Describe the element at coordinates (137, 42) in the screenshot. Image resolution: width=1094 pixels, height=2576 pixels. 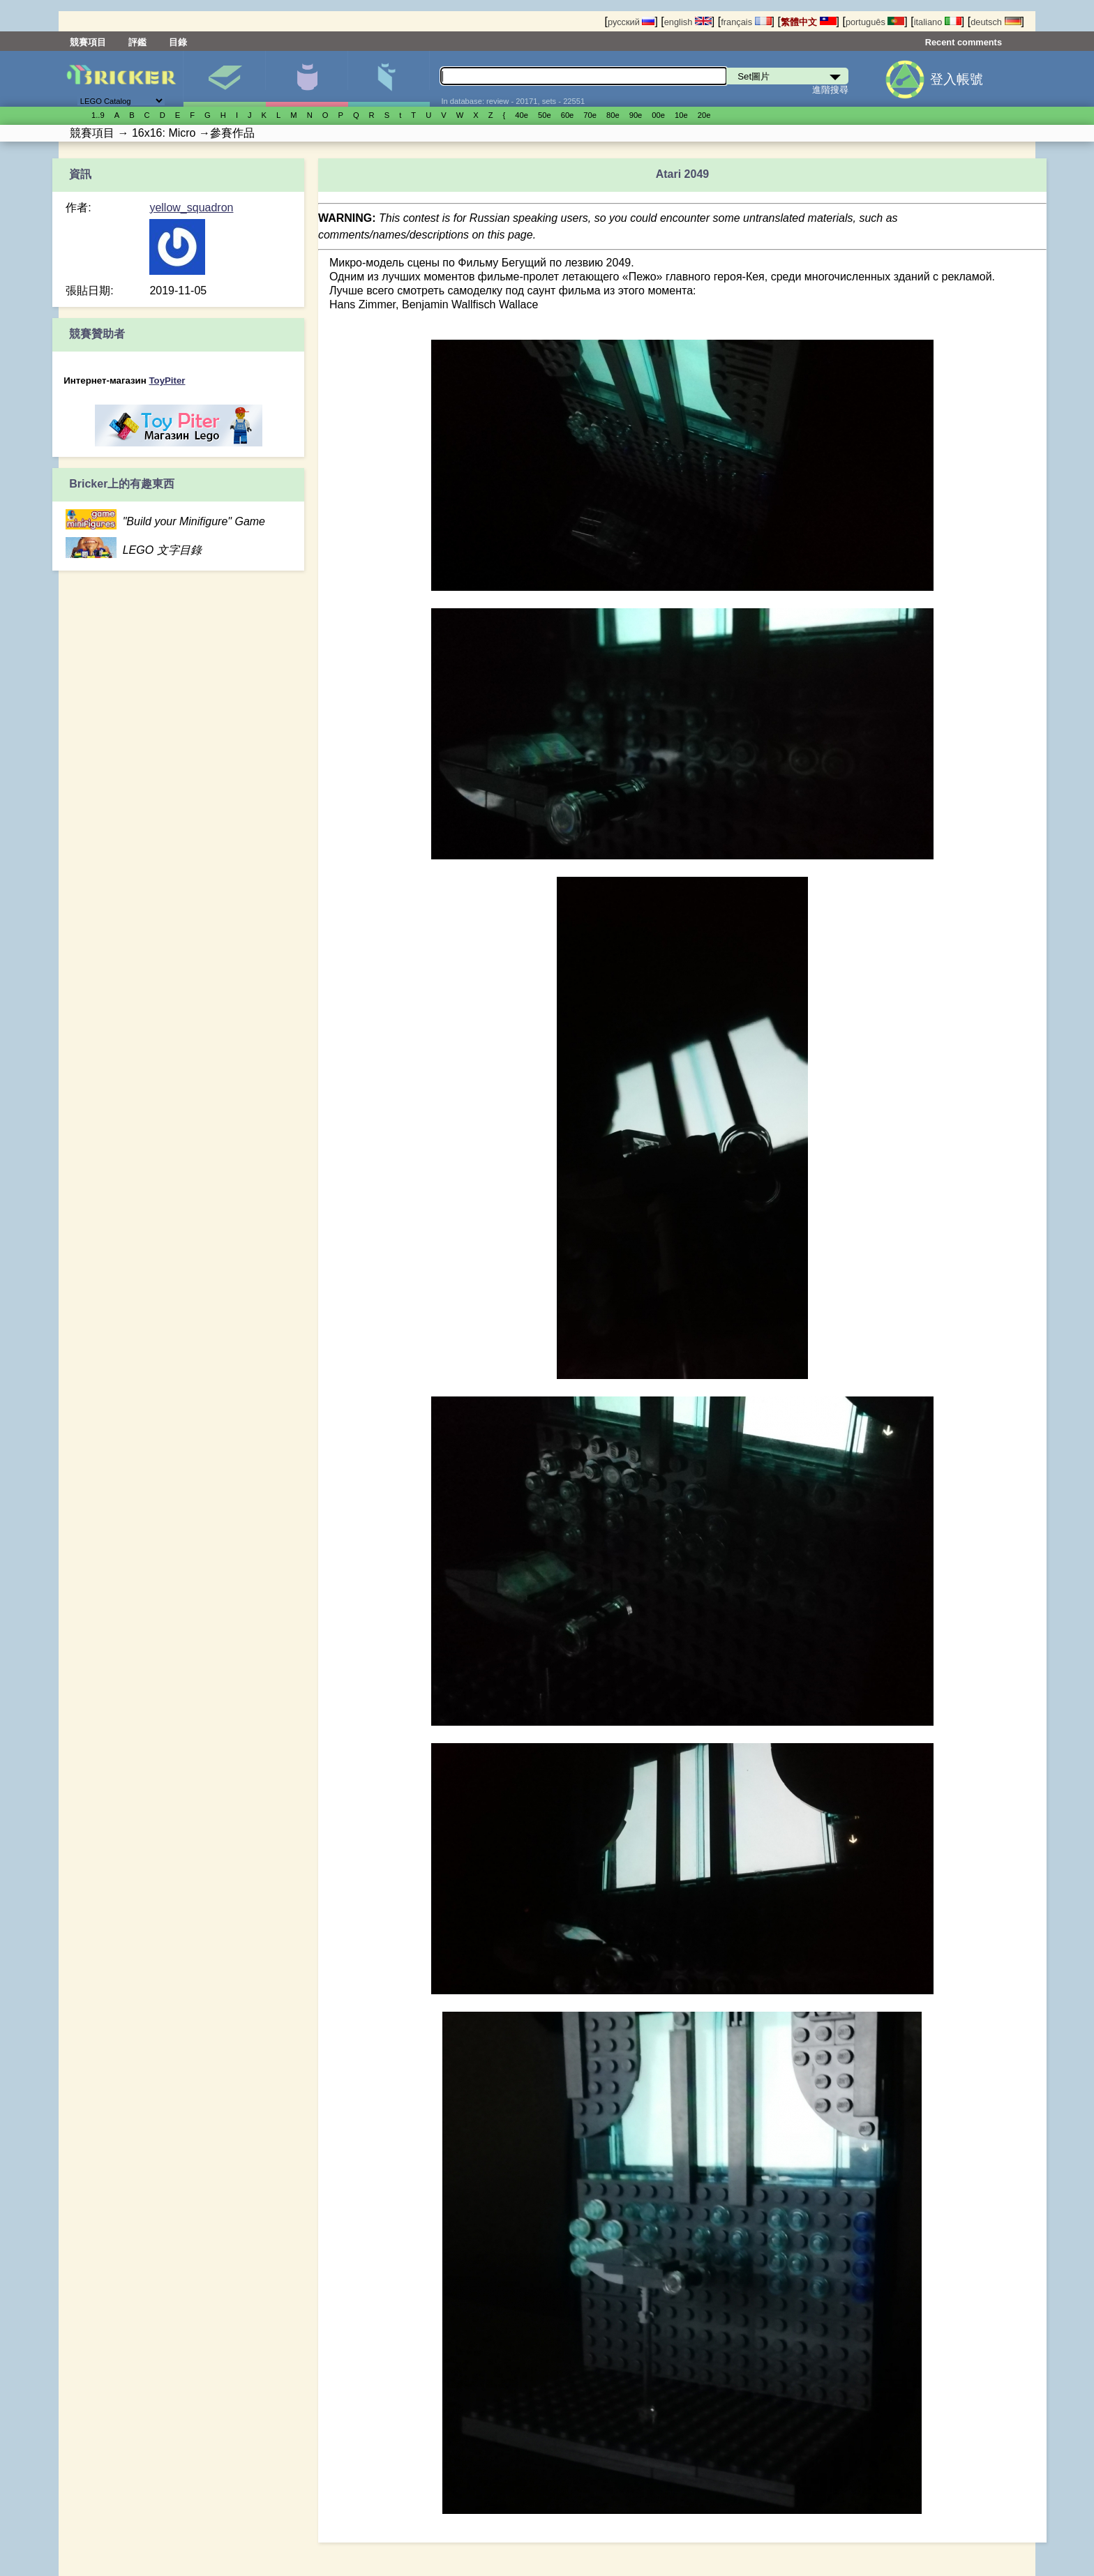
I see `評鑑` at that location.